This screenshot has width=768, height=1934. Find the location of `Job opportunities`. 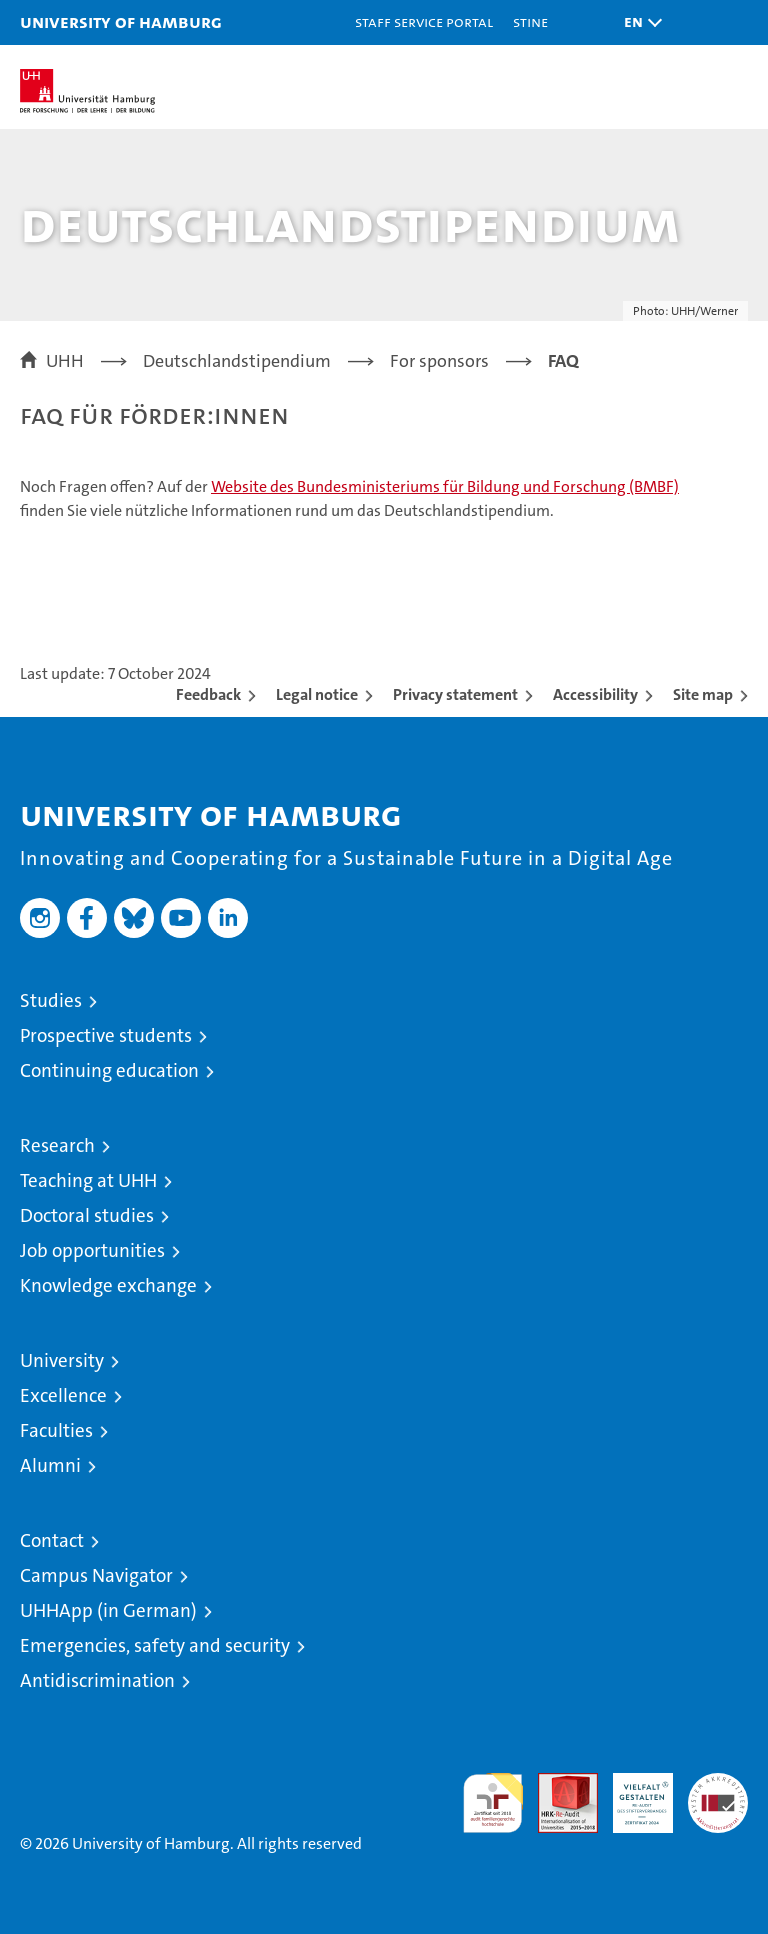

Job opportunities is located at coordinates (92, 1250).